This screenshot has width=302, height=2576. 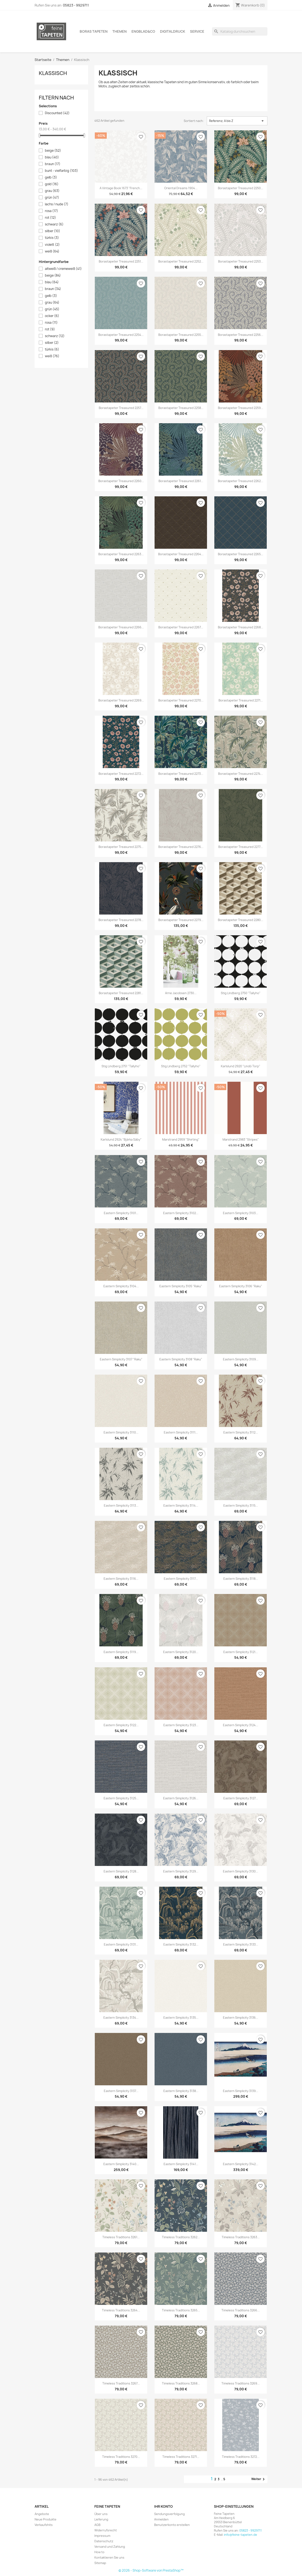 What do you see at coordinates (121, 261) in the screenshot?
I see `Borastapeter Treasured 2251...` at bounding box center [121, 261].